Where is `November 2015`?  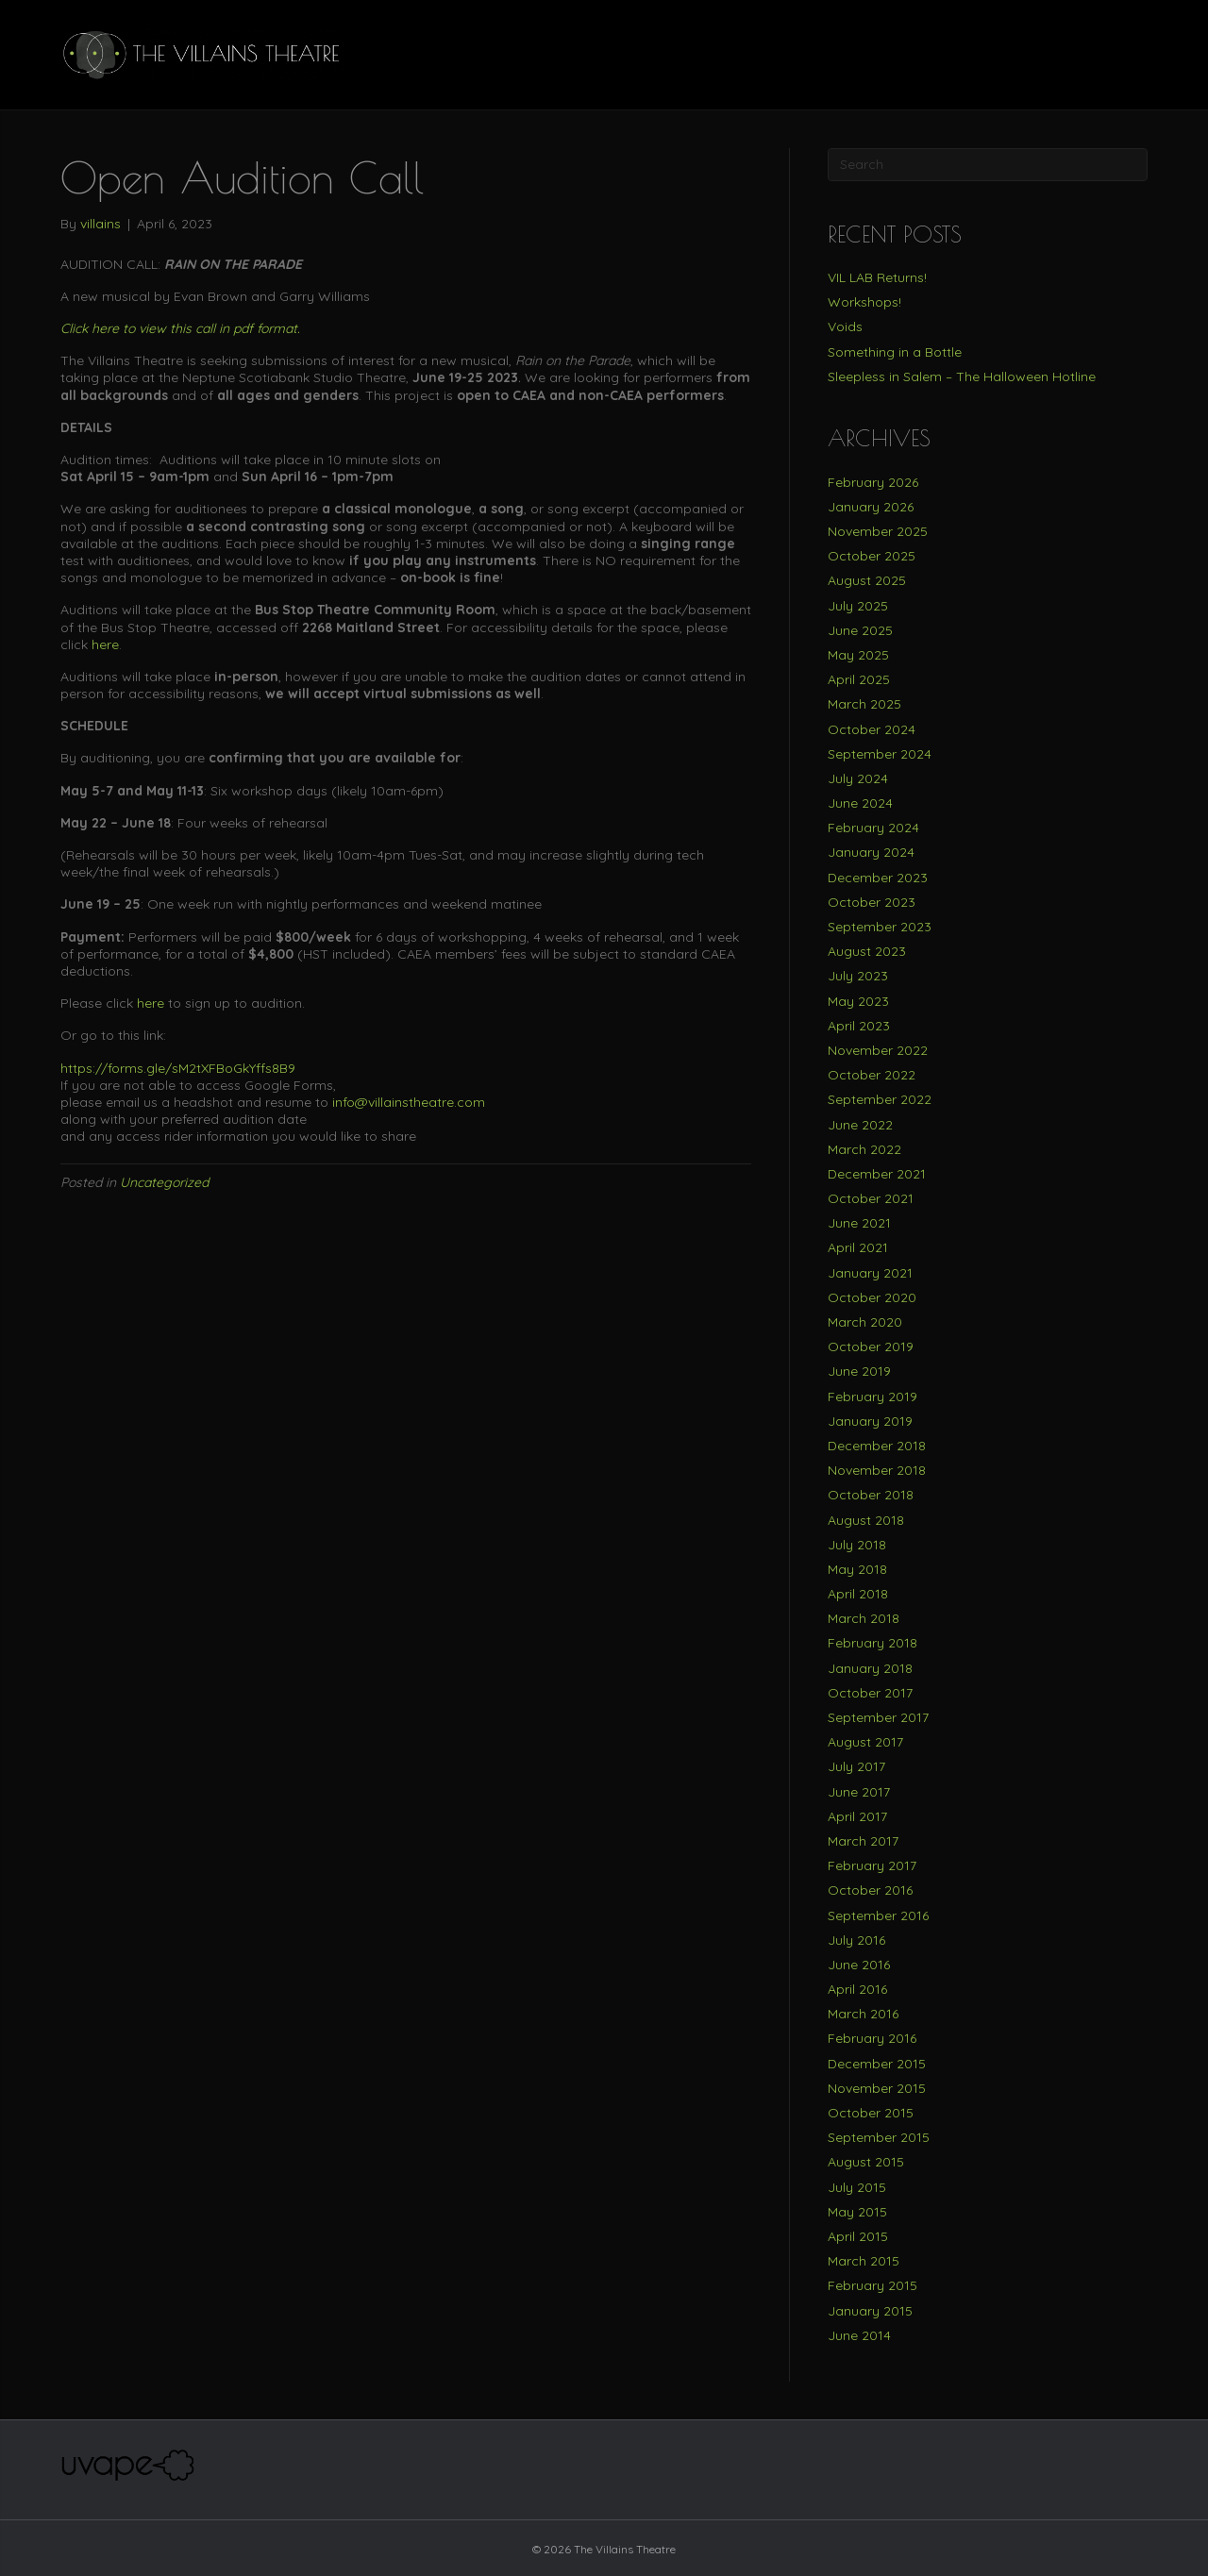
November 2015 is located at coordinates (877, 2088).